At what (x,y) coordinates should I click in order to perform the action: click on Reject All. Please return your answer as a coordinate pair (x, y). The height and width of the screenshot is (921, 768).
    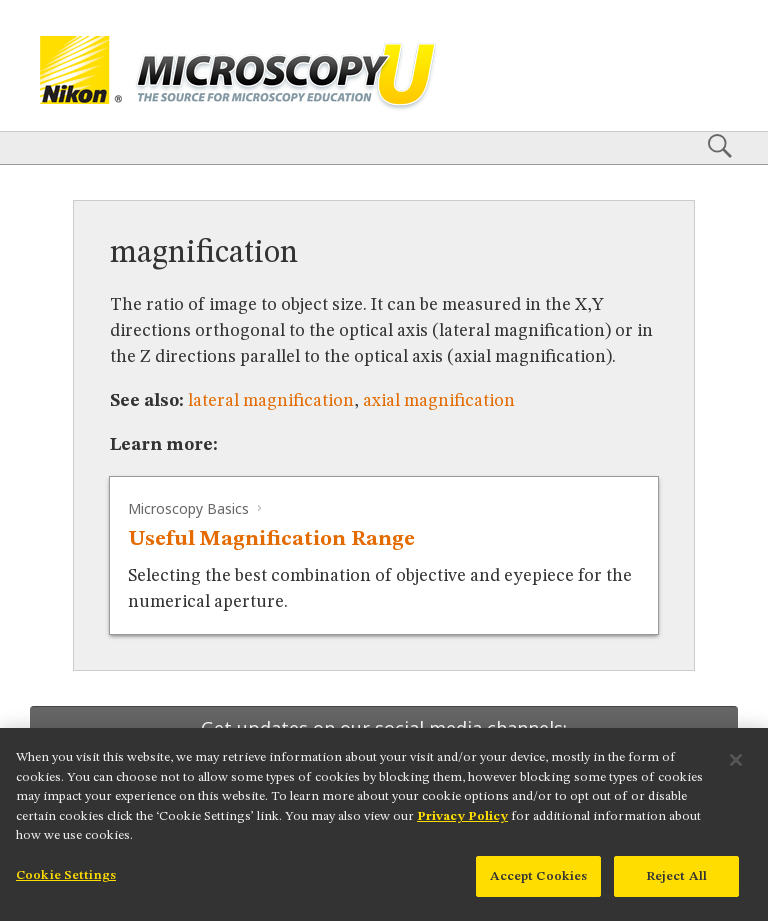
    Looking at the image, I should click on (676, 890).